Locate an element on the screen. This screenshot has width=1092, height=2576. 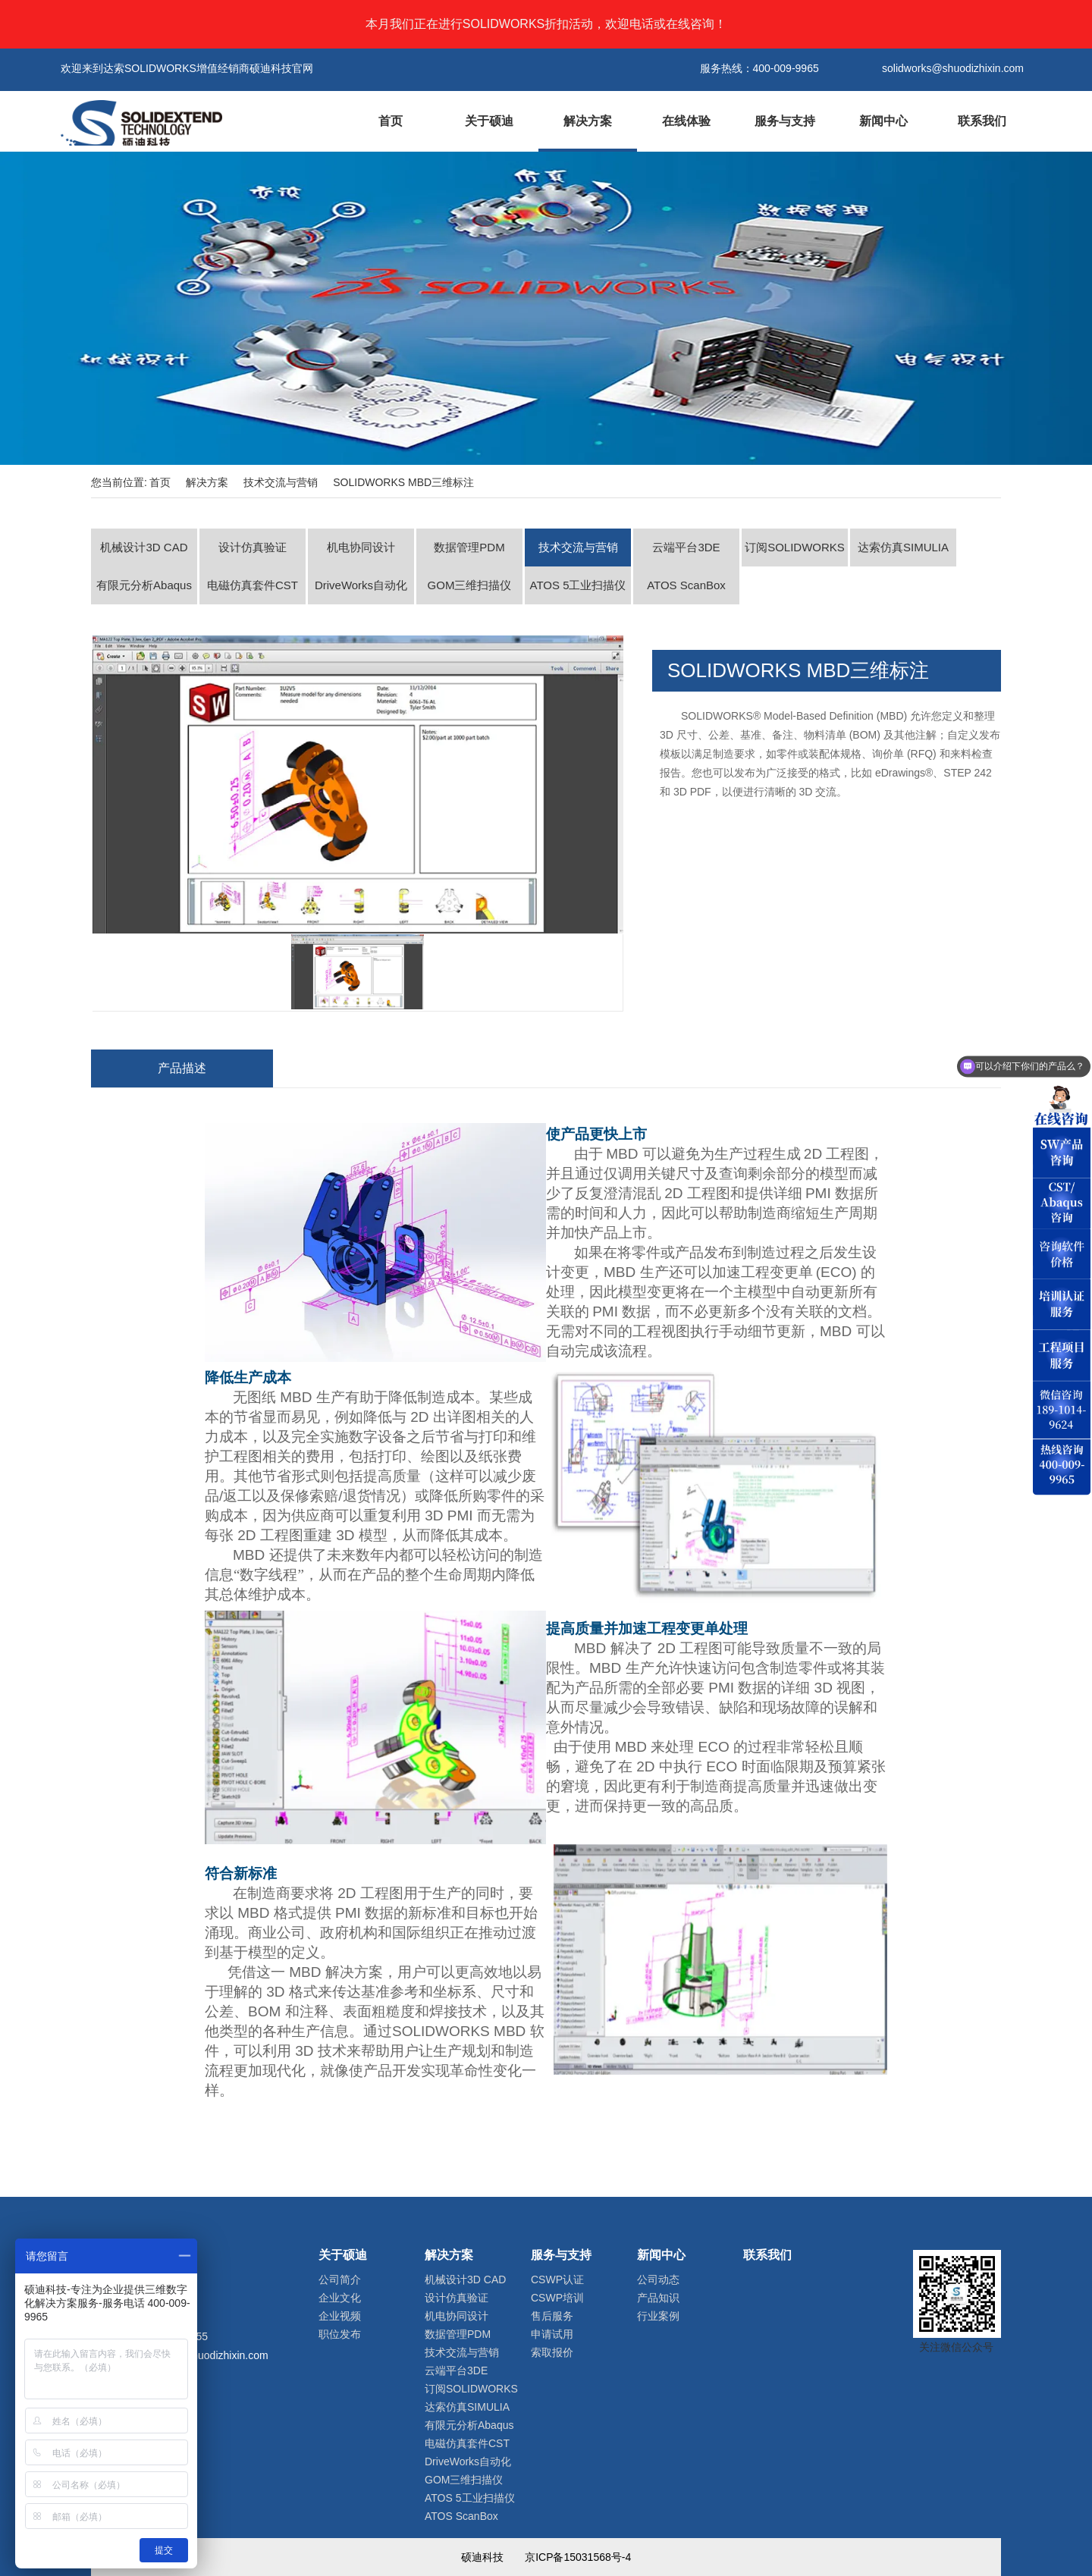
GOM三维扫描仪 is located at coordinates (470, 585).